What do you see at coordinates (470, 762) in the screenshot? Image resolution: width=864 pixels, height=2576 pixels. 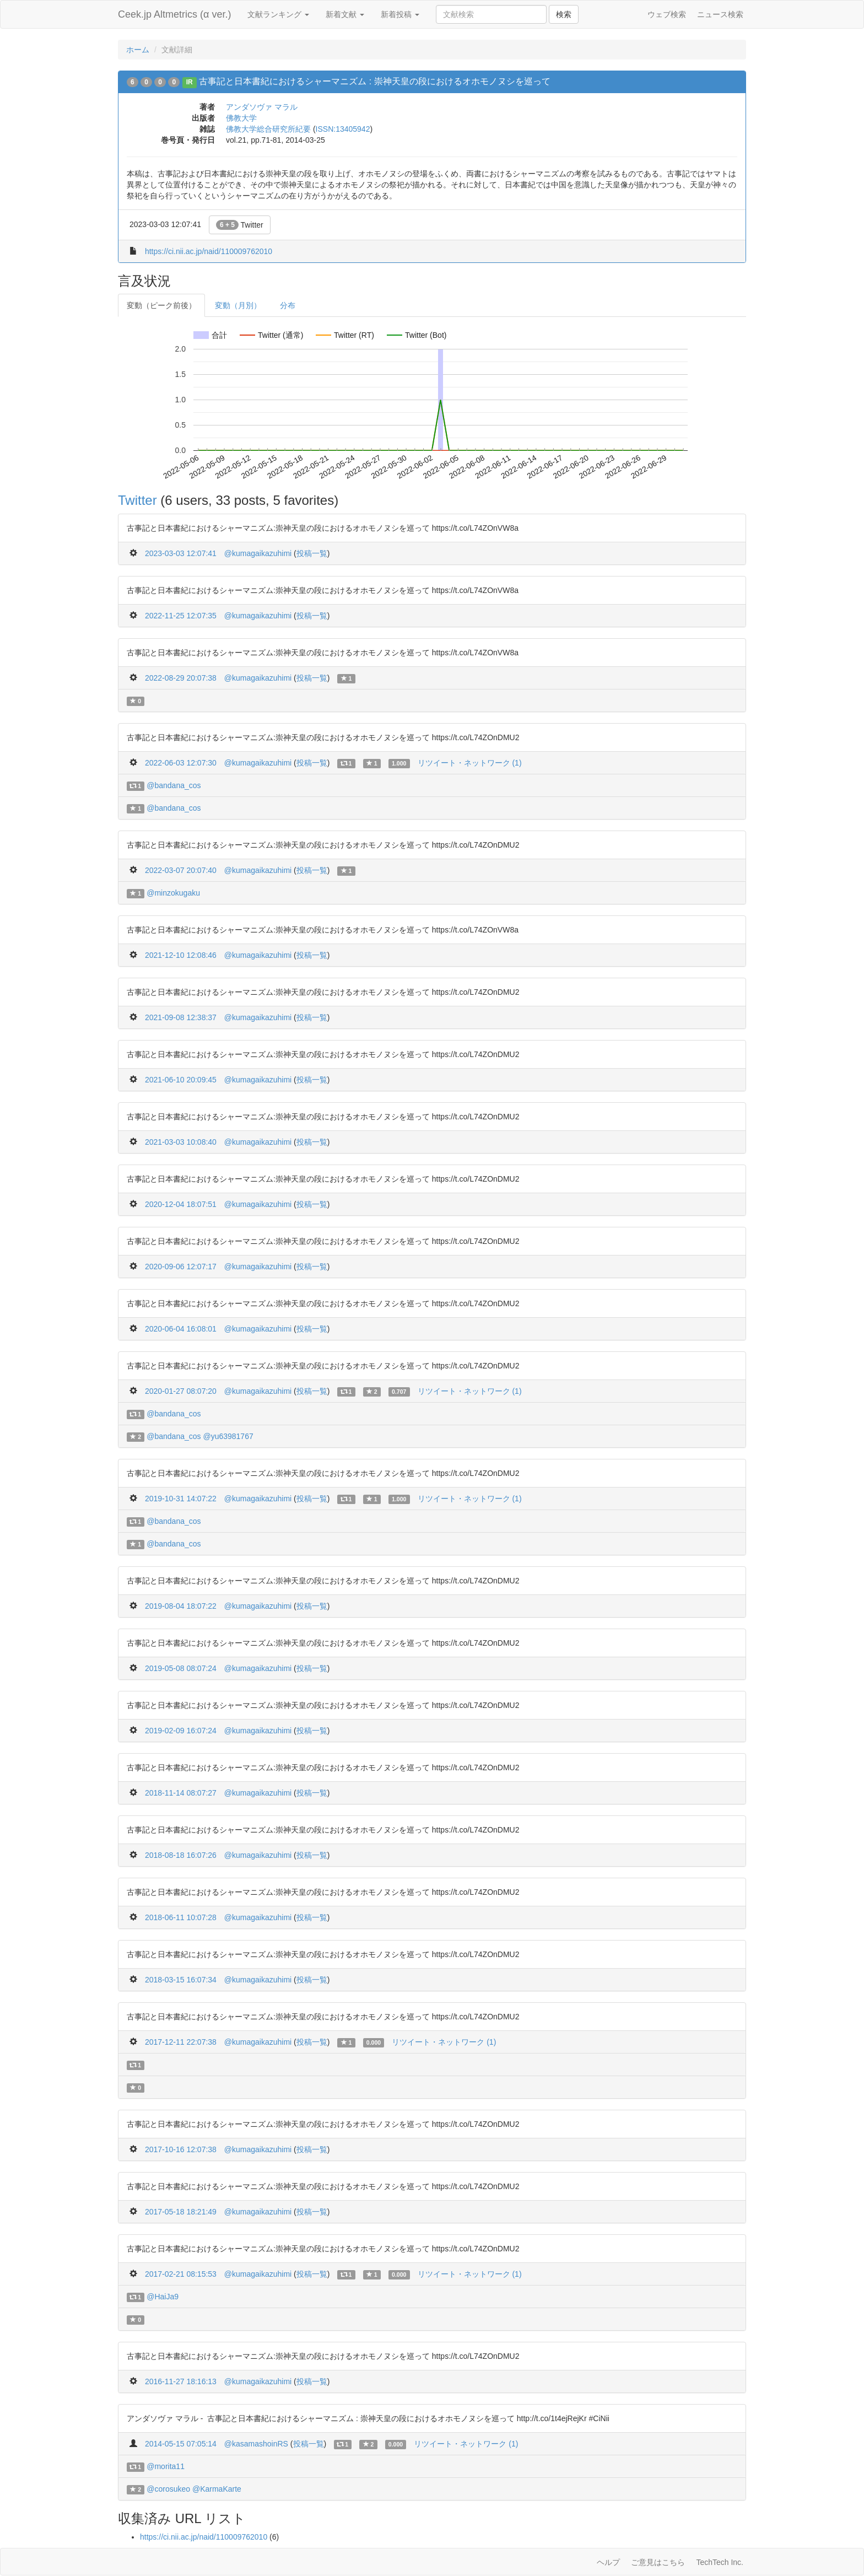 I see `リツイート・ネットワーク (1)` at bounding box center [470, 762].